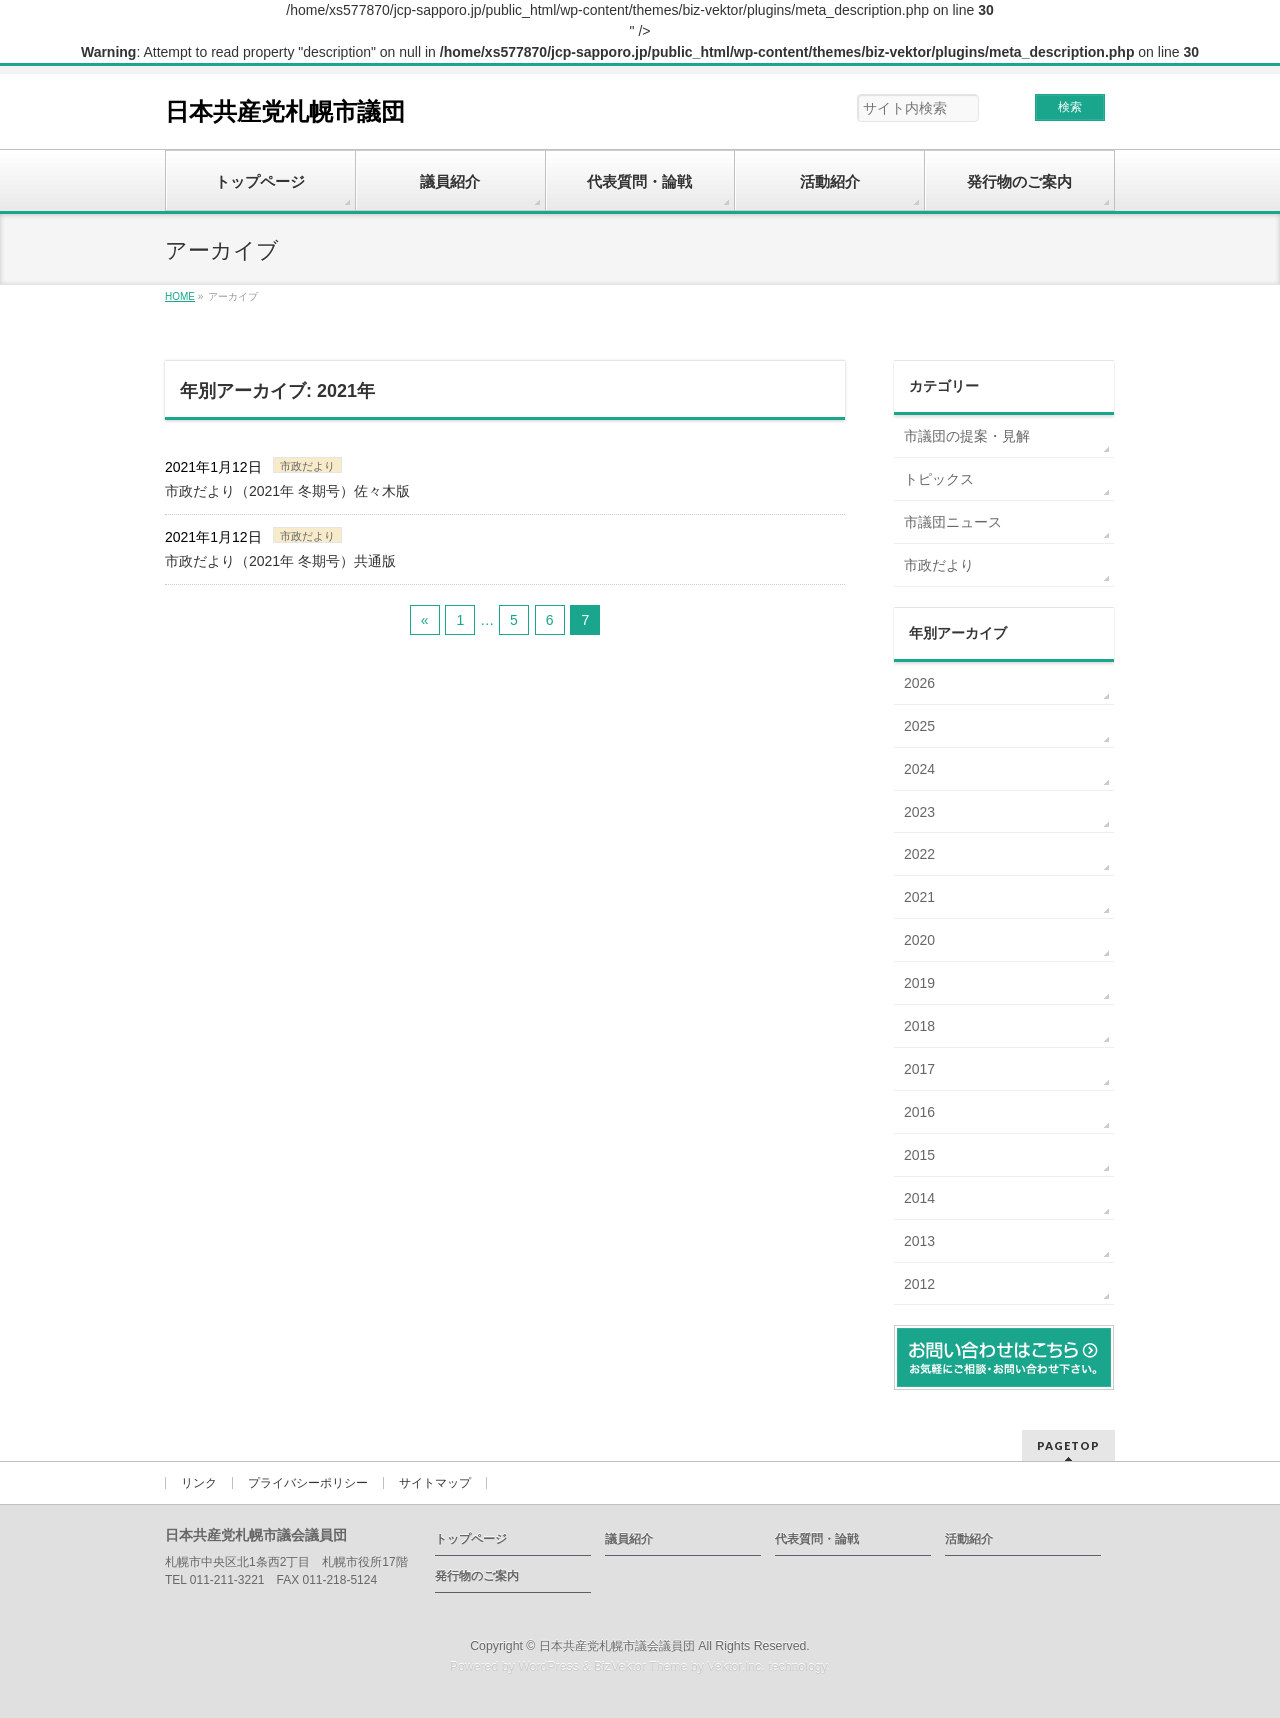  Describe the element at coordinates (471, 1539) in the screenshot. I see `トップページ` at that location.